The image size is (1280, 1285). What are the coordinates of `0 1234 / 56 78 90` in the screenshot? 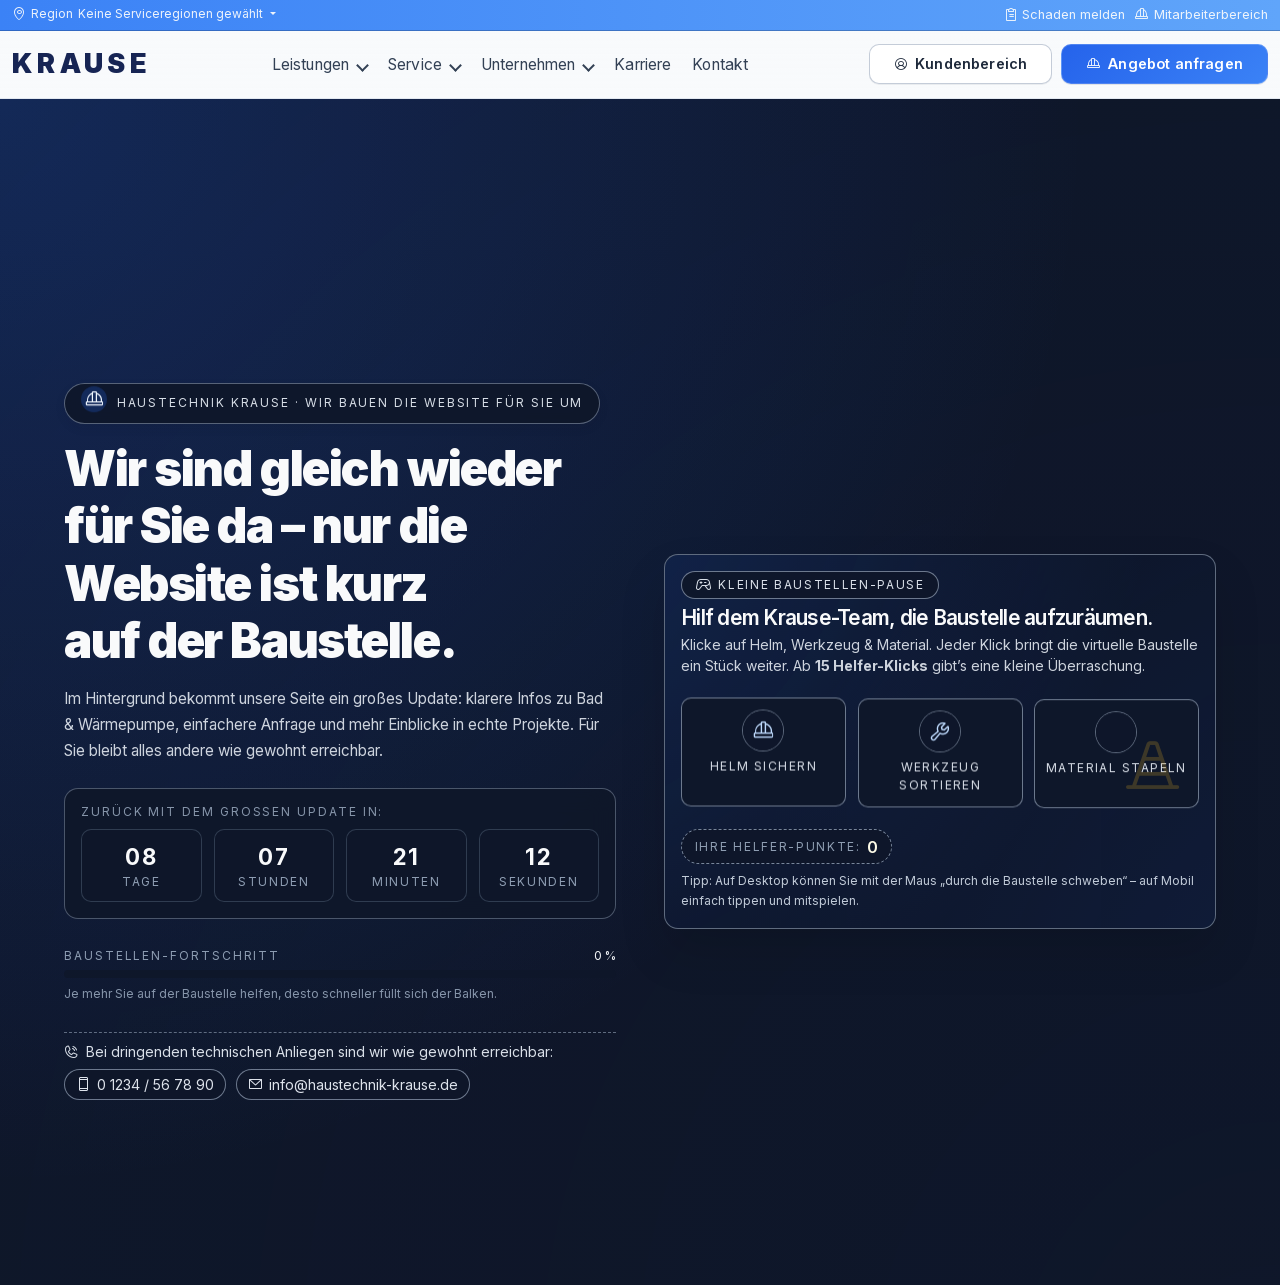 It's located at (145, 1084).